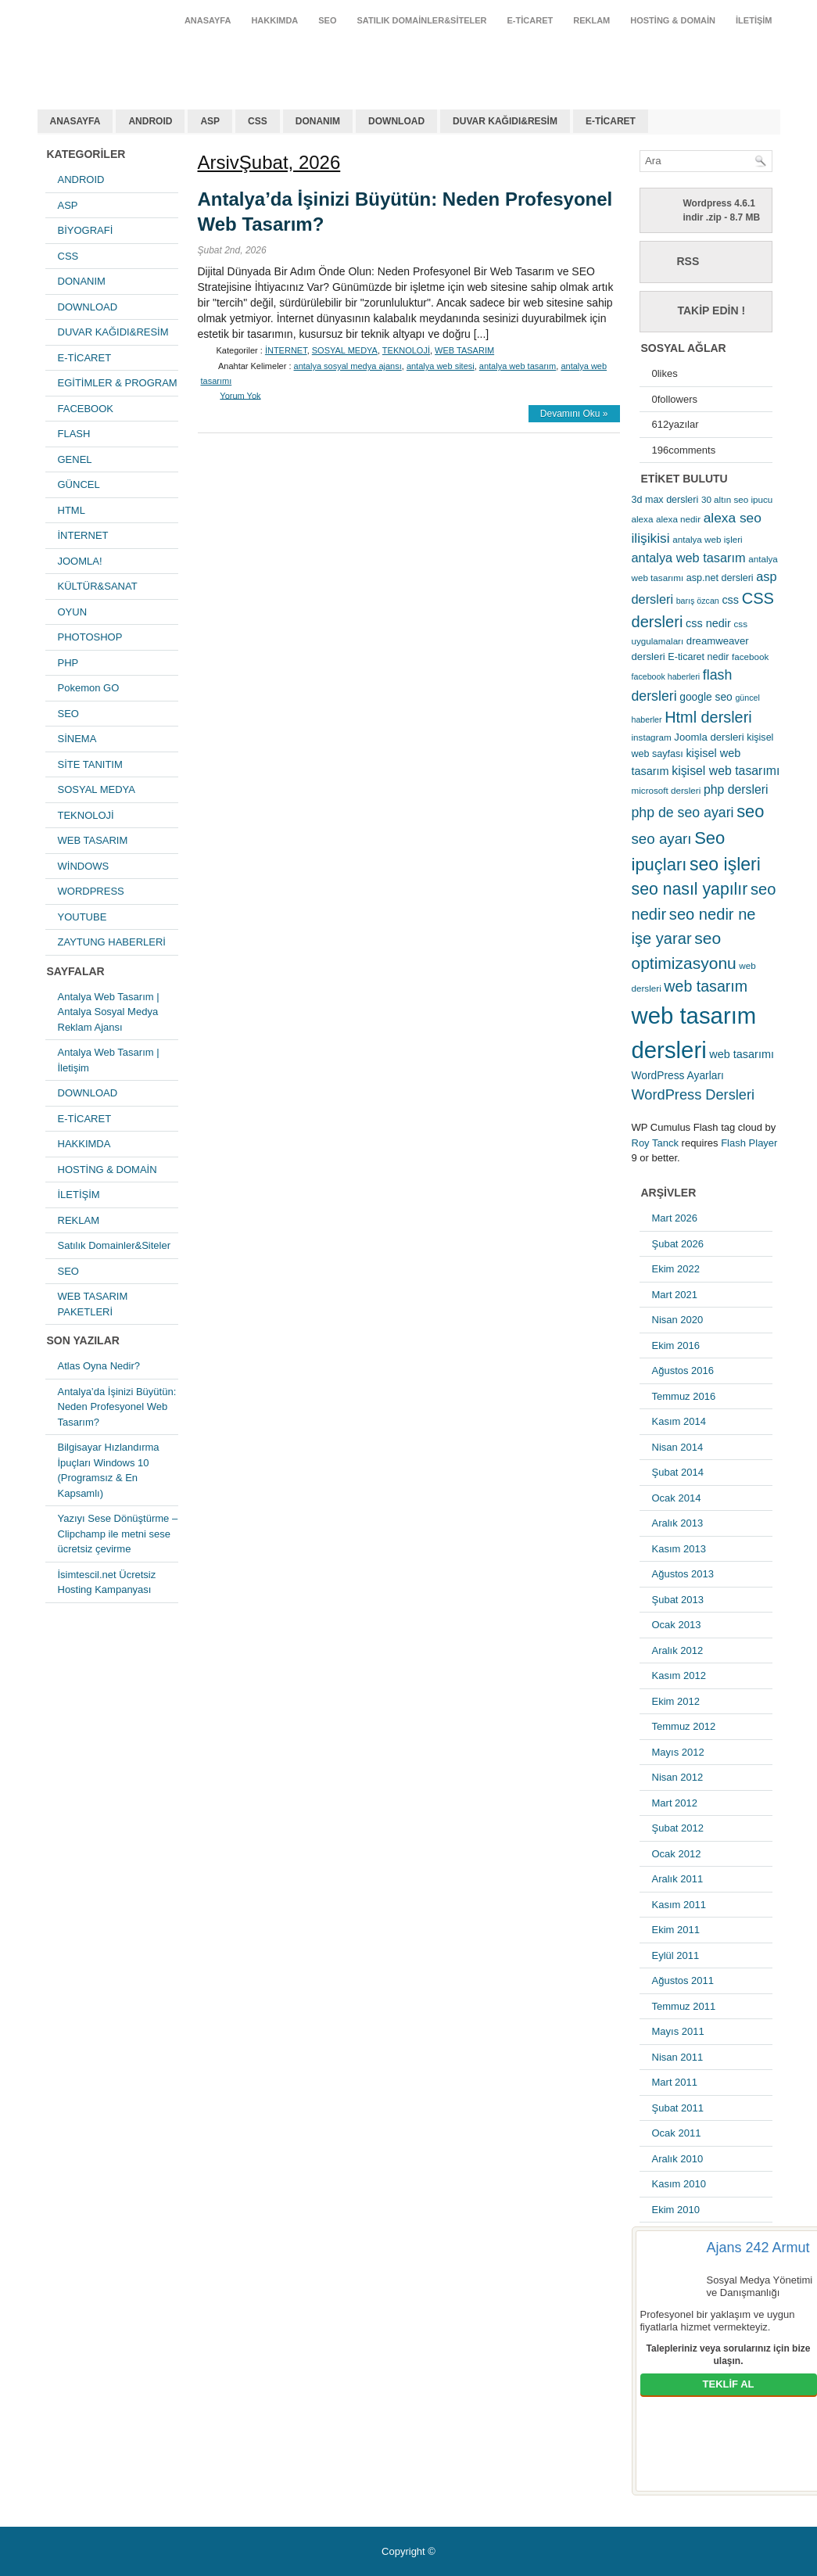 The width and height of the screenshot is (817, 2576). Describe the element at coordinates (80, 561) in the screenshot. I see `JOOMLA!` at that location.